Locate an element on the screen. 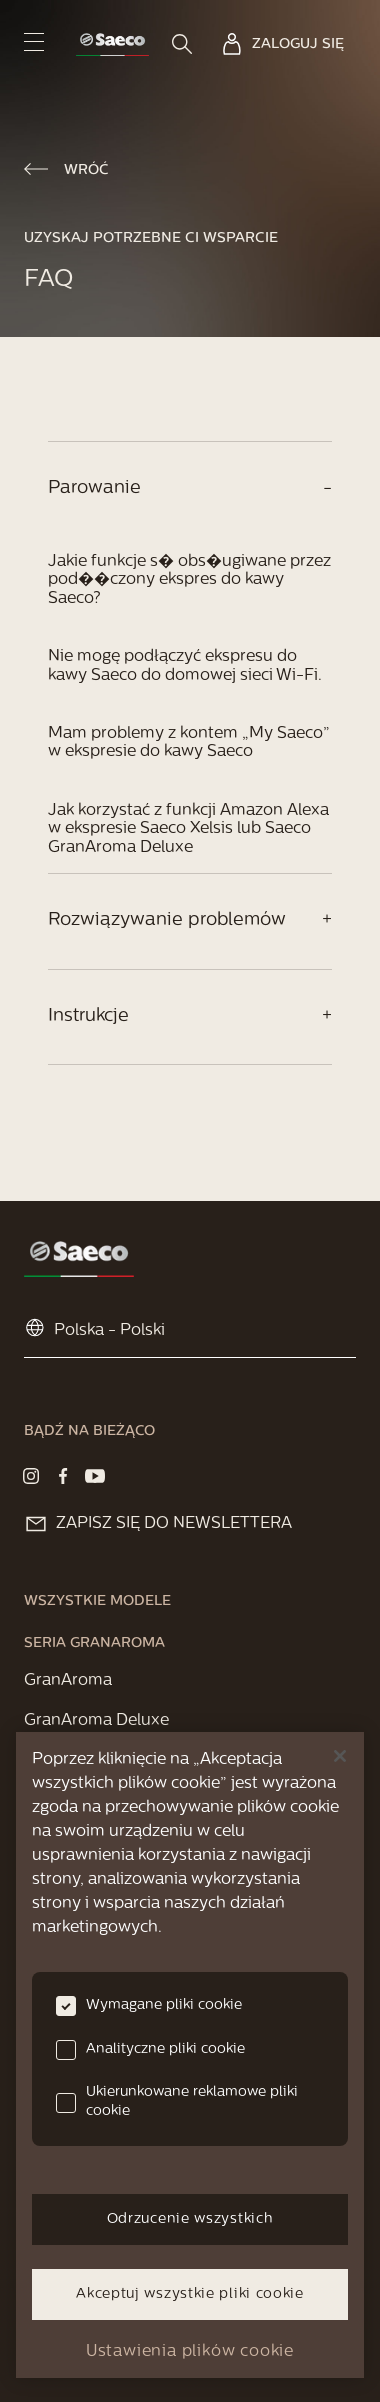 The image size is (380, 2402). Jak korzystać z funkcji Amazon Alexa w ekspresie Saeco Xelsis lub Saeco GranAroma Deluxe is located at coordinates (188, 829).